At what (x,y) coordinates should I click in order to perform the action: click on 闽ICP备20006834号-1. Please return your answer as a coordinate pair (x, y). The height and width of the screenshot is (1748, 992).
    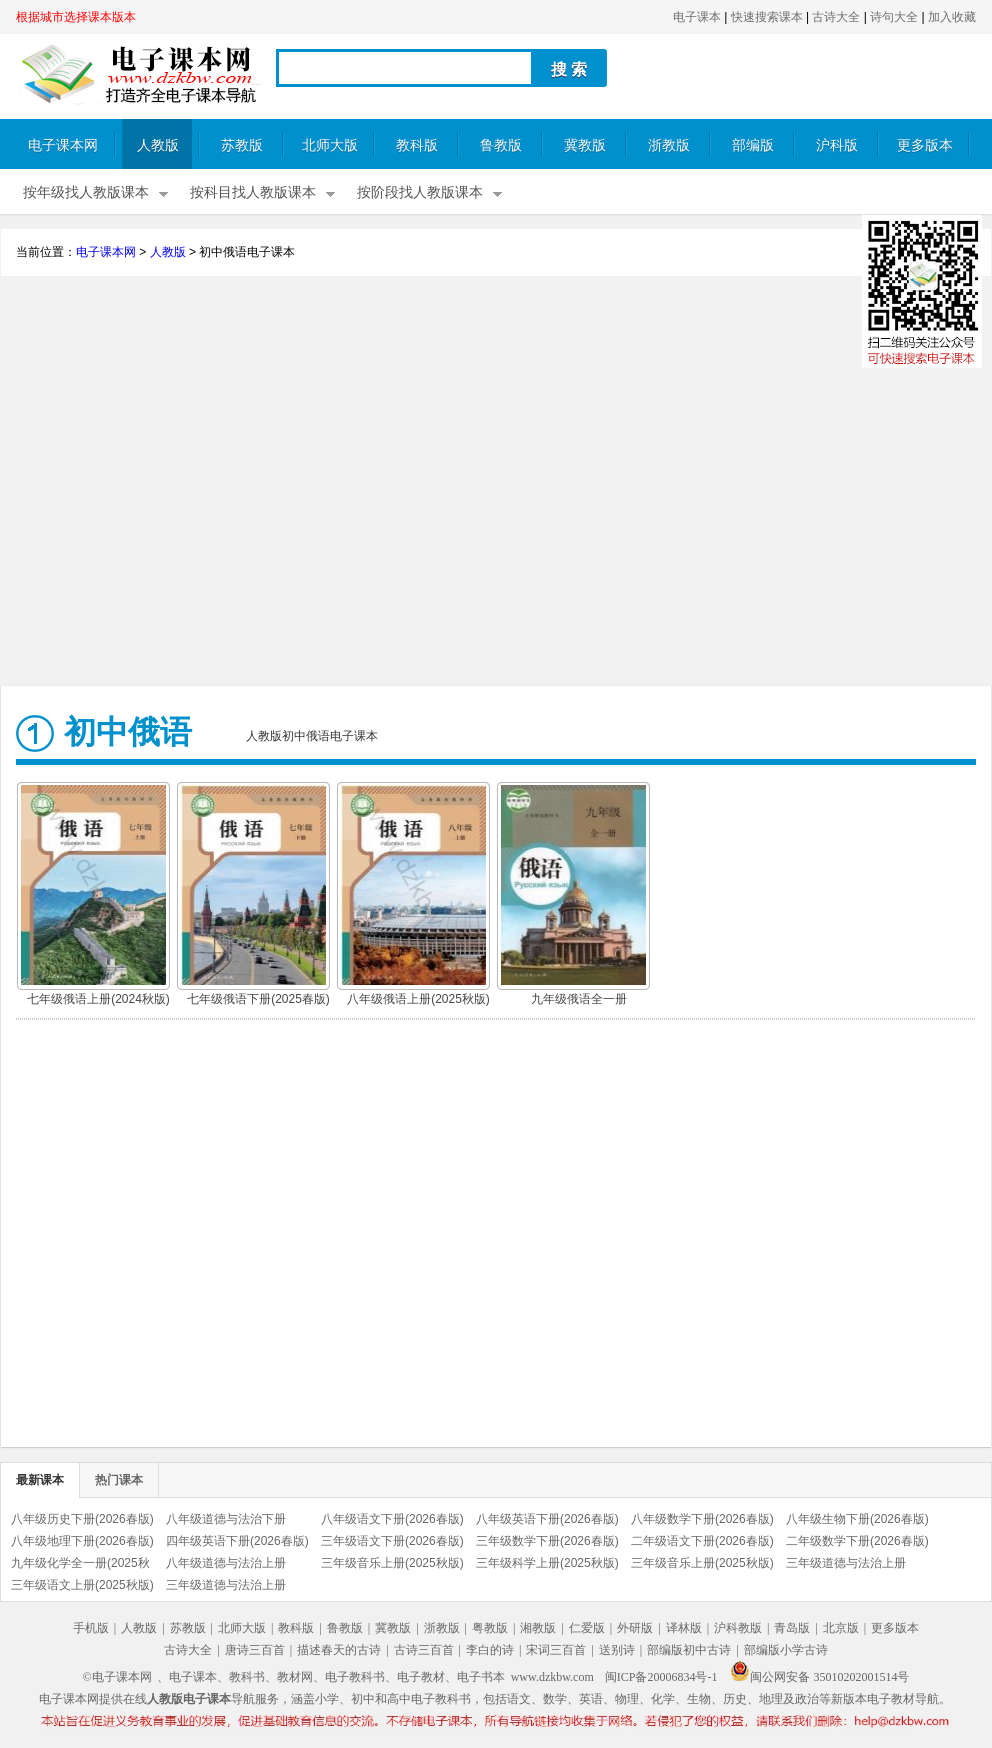
    Looking at the image, I should click on (661, 1677).